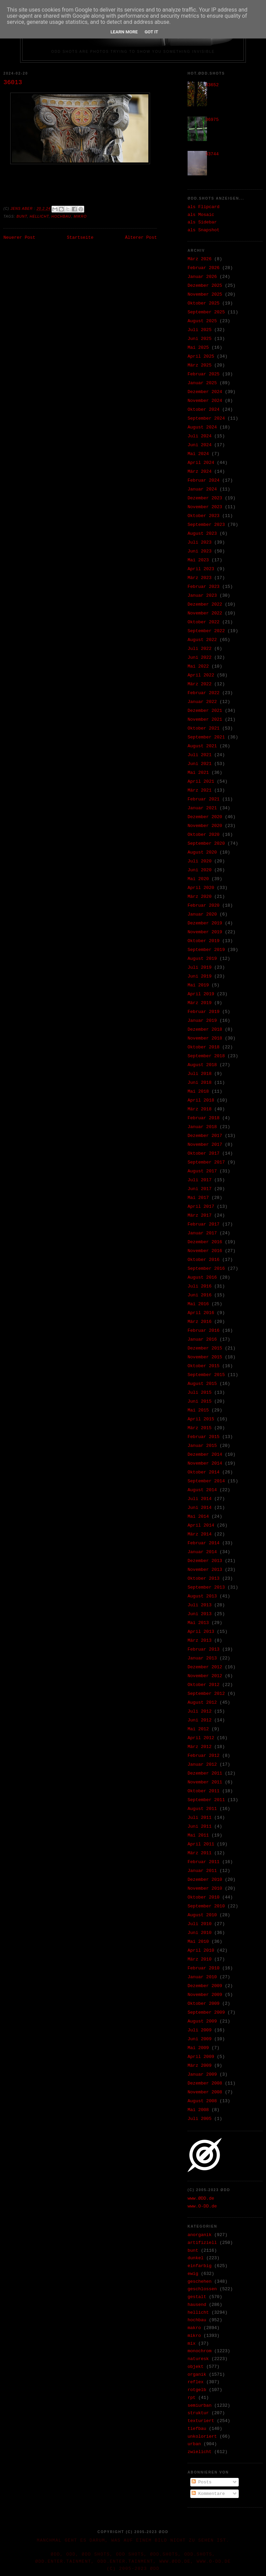 The height and width of the screenshot is (2576, 266). I want to click on April 2013, so click(201, 1631).